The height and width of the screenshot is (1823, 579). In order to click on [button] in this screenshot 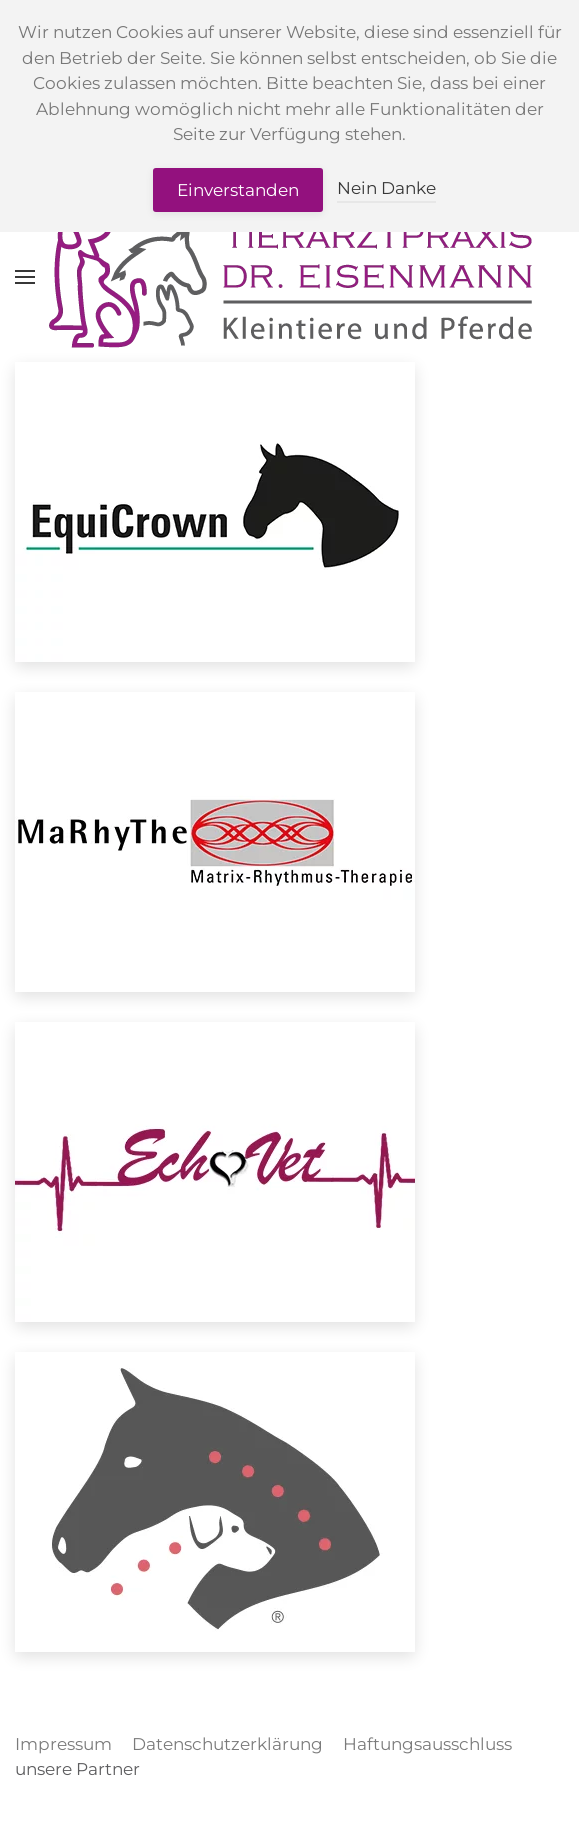, I will do `click(25, 277)`.